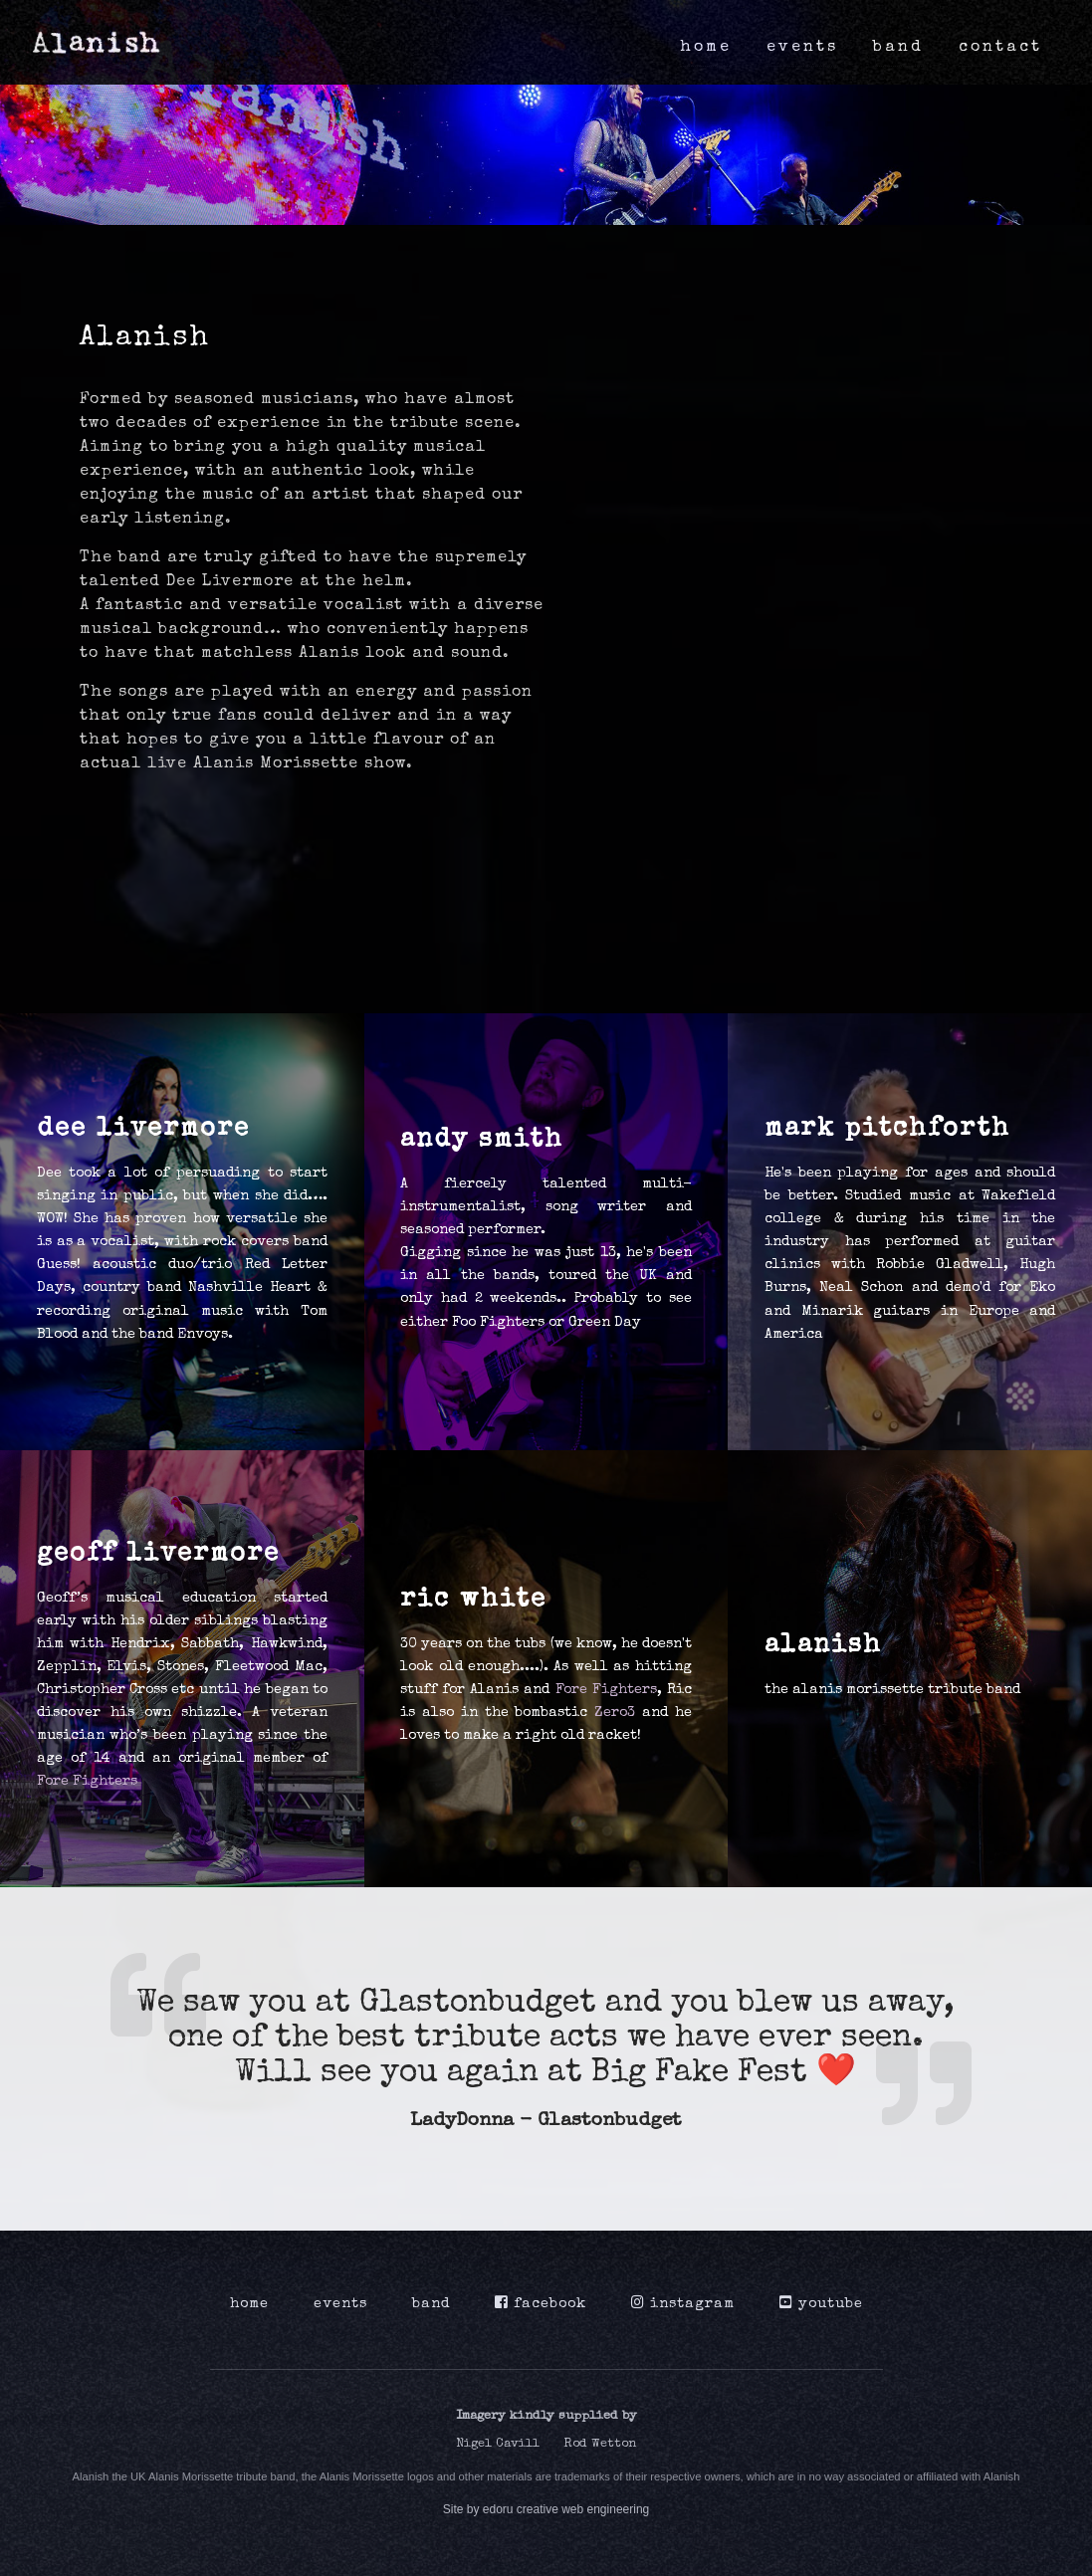  I want to click on Rod Wetton, so click(599, 2444).